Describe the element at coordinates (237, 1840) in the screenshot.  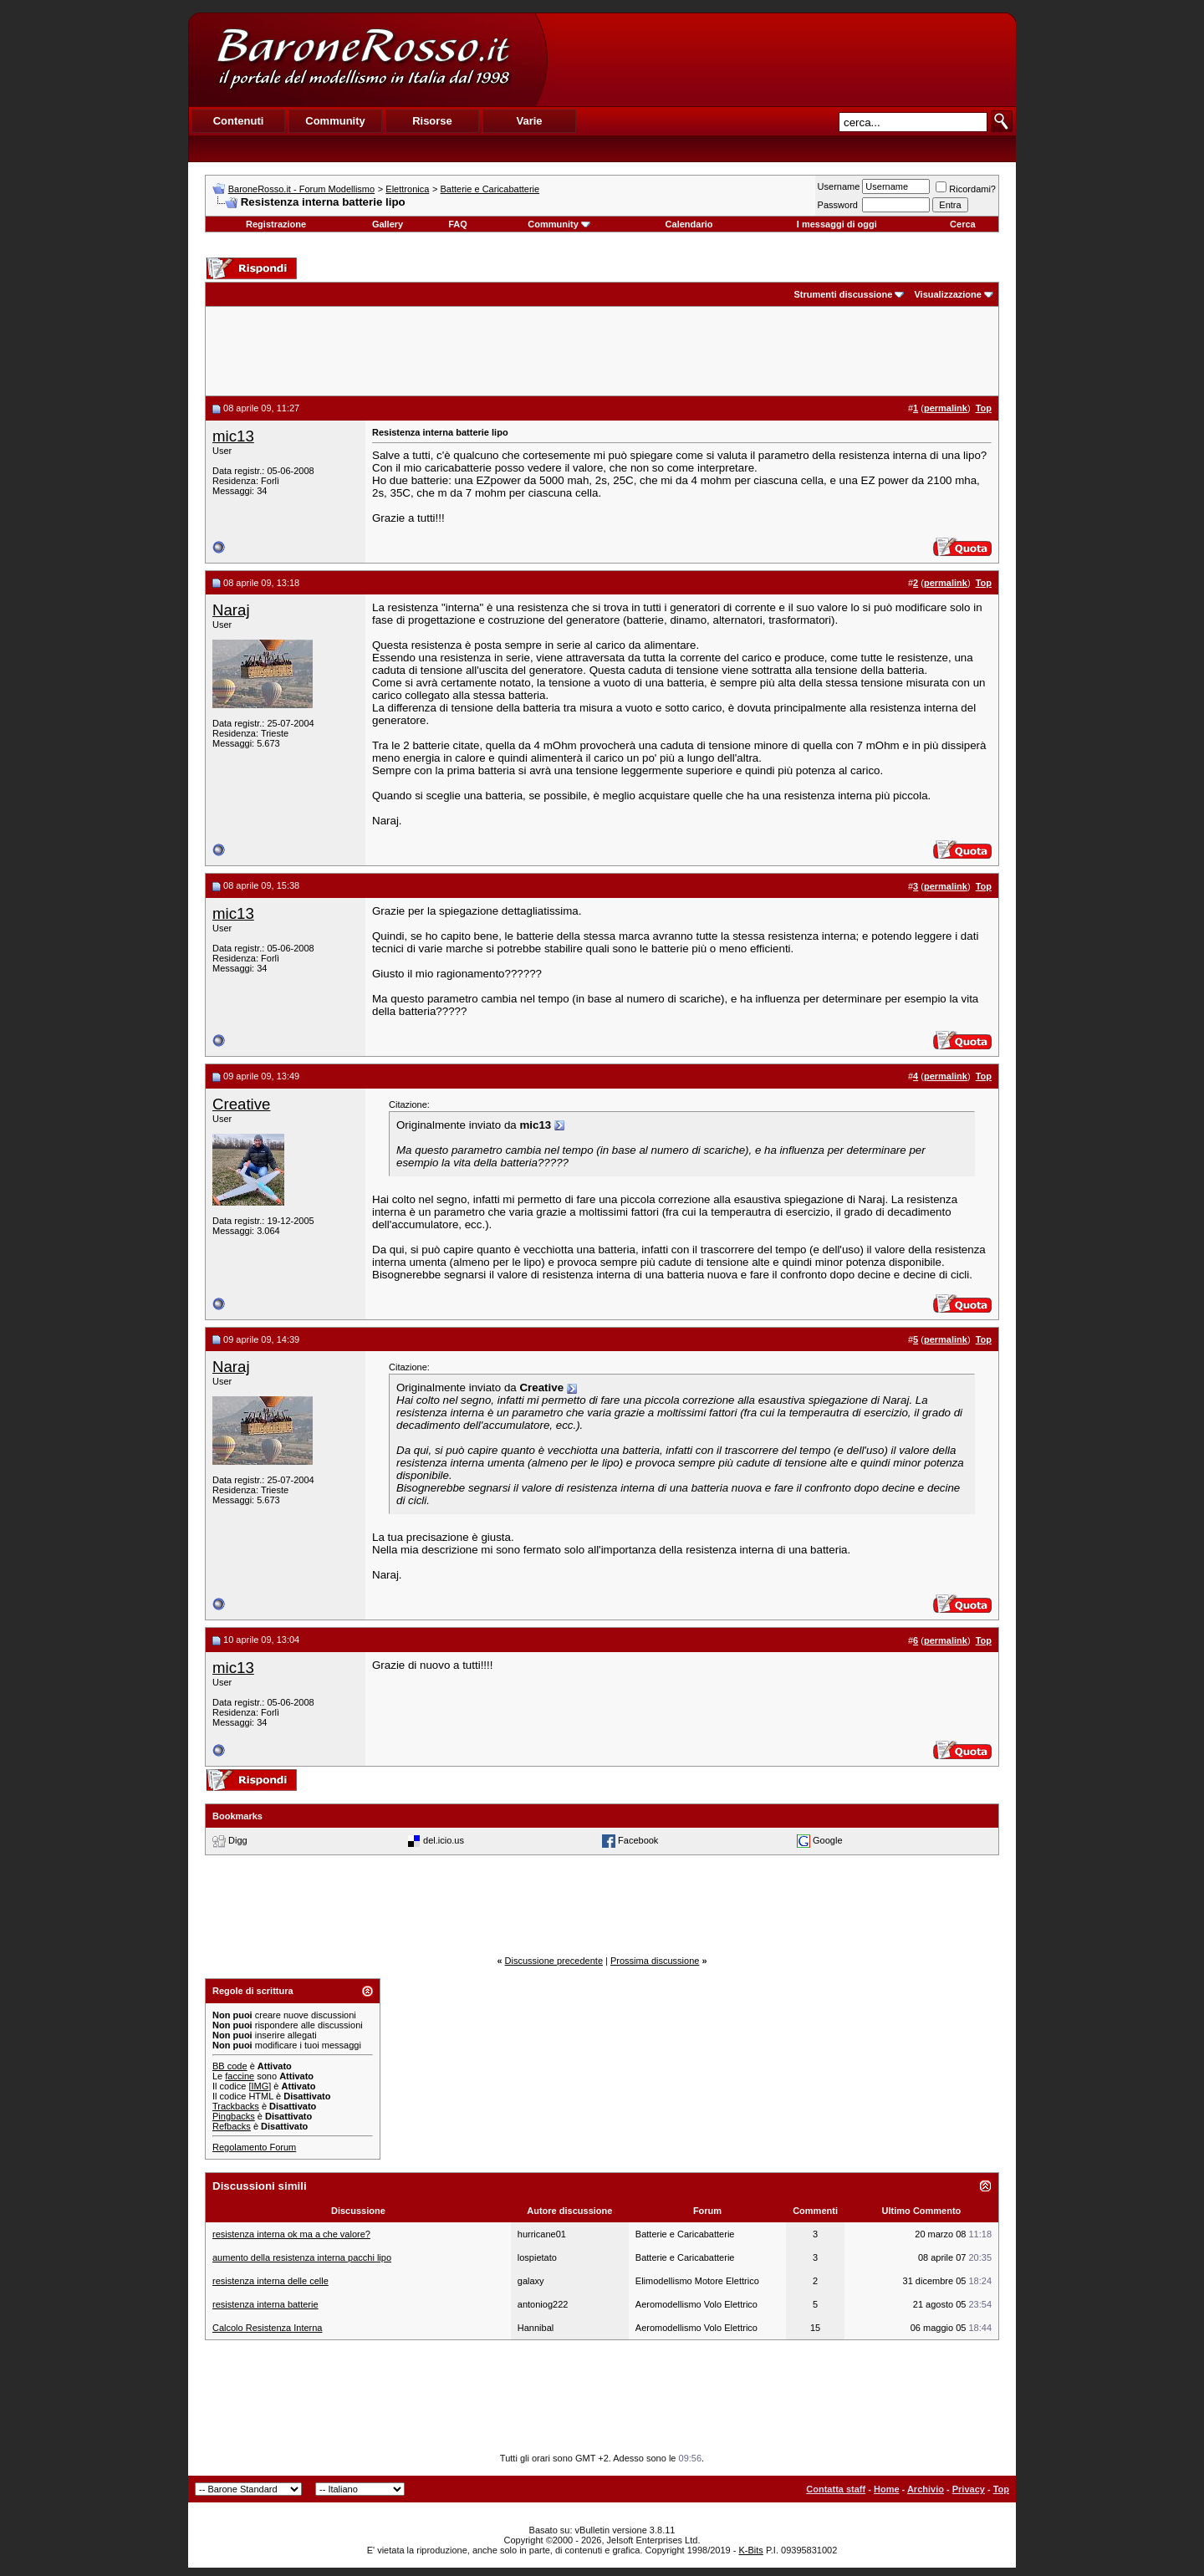
I see `Digg` at that location.